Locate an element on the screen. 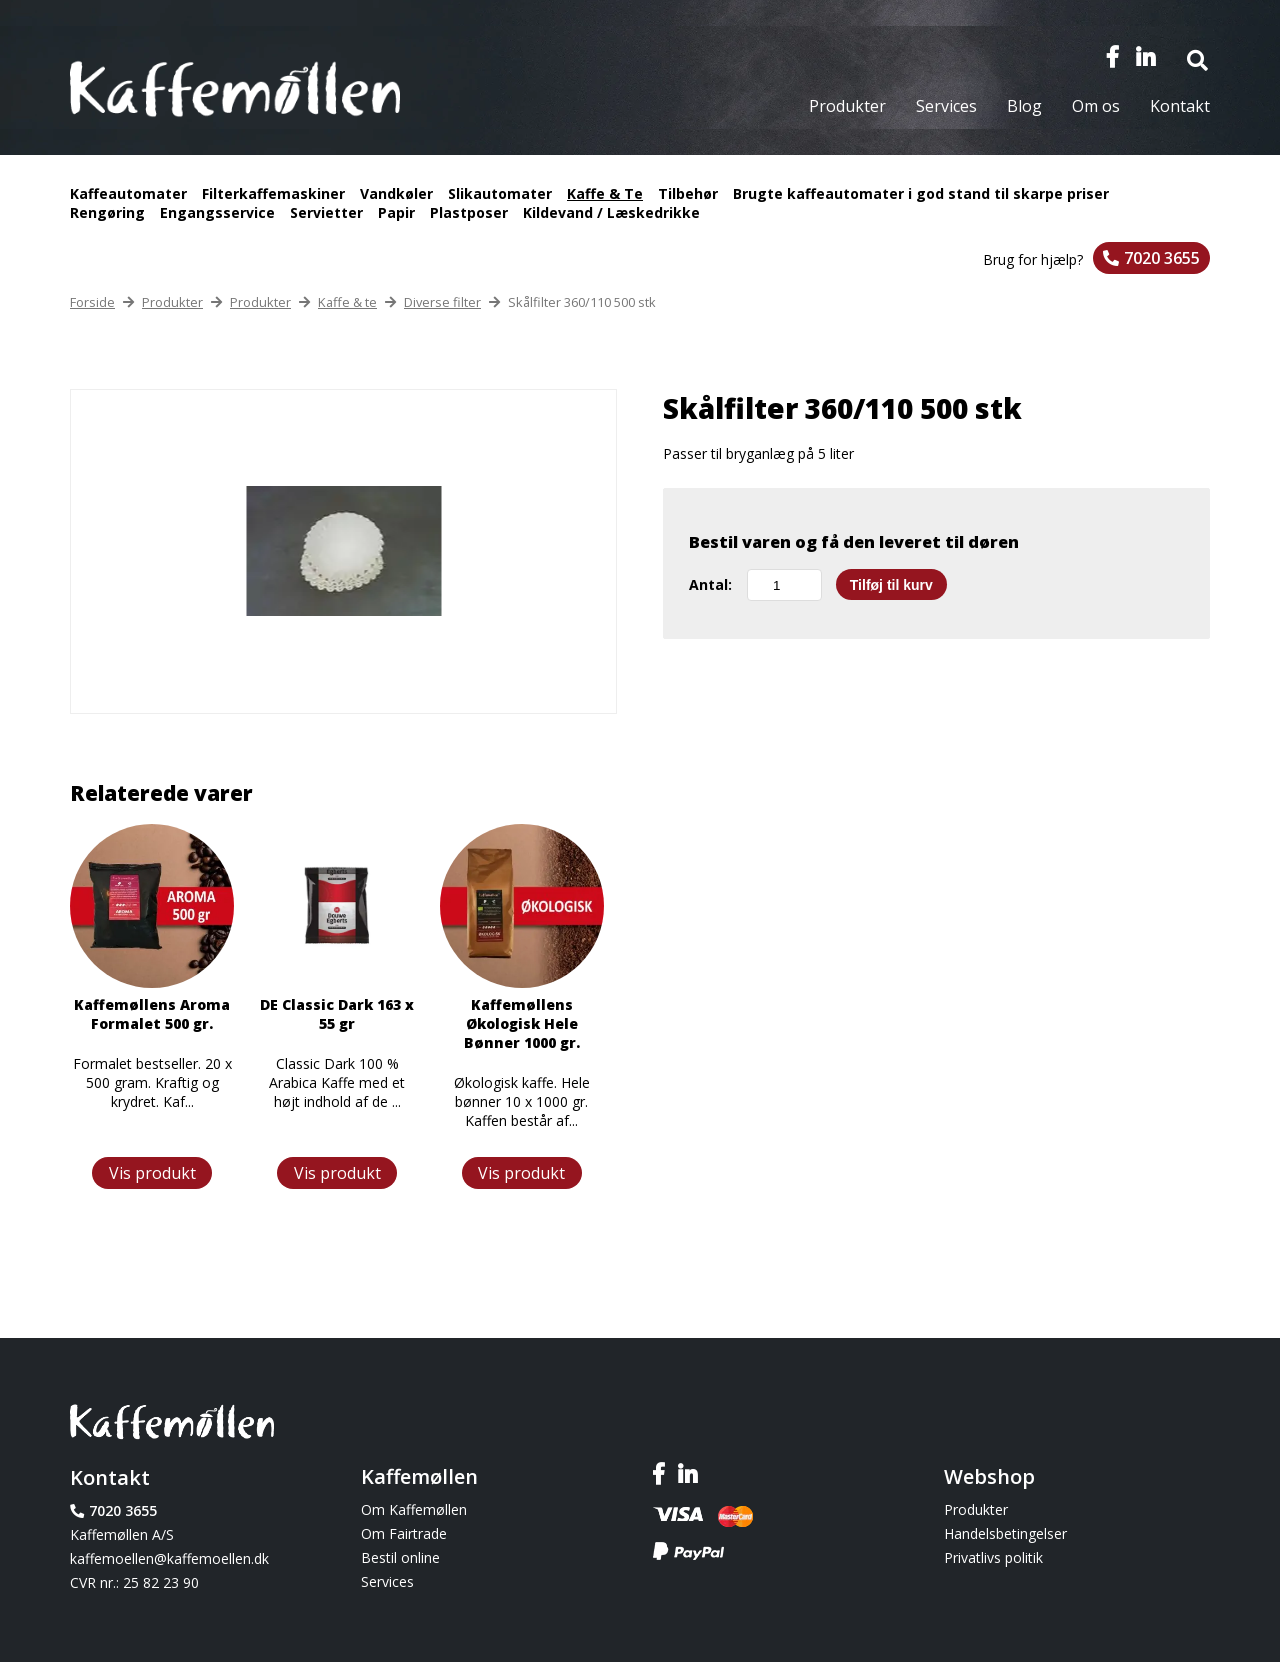 Image resolution: width=1280 pixels, height=1662 pixels. Tilbehør is located at coordinates (688, 193).